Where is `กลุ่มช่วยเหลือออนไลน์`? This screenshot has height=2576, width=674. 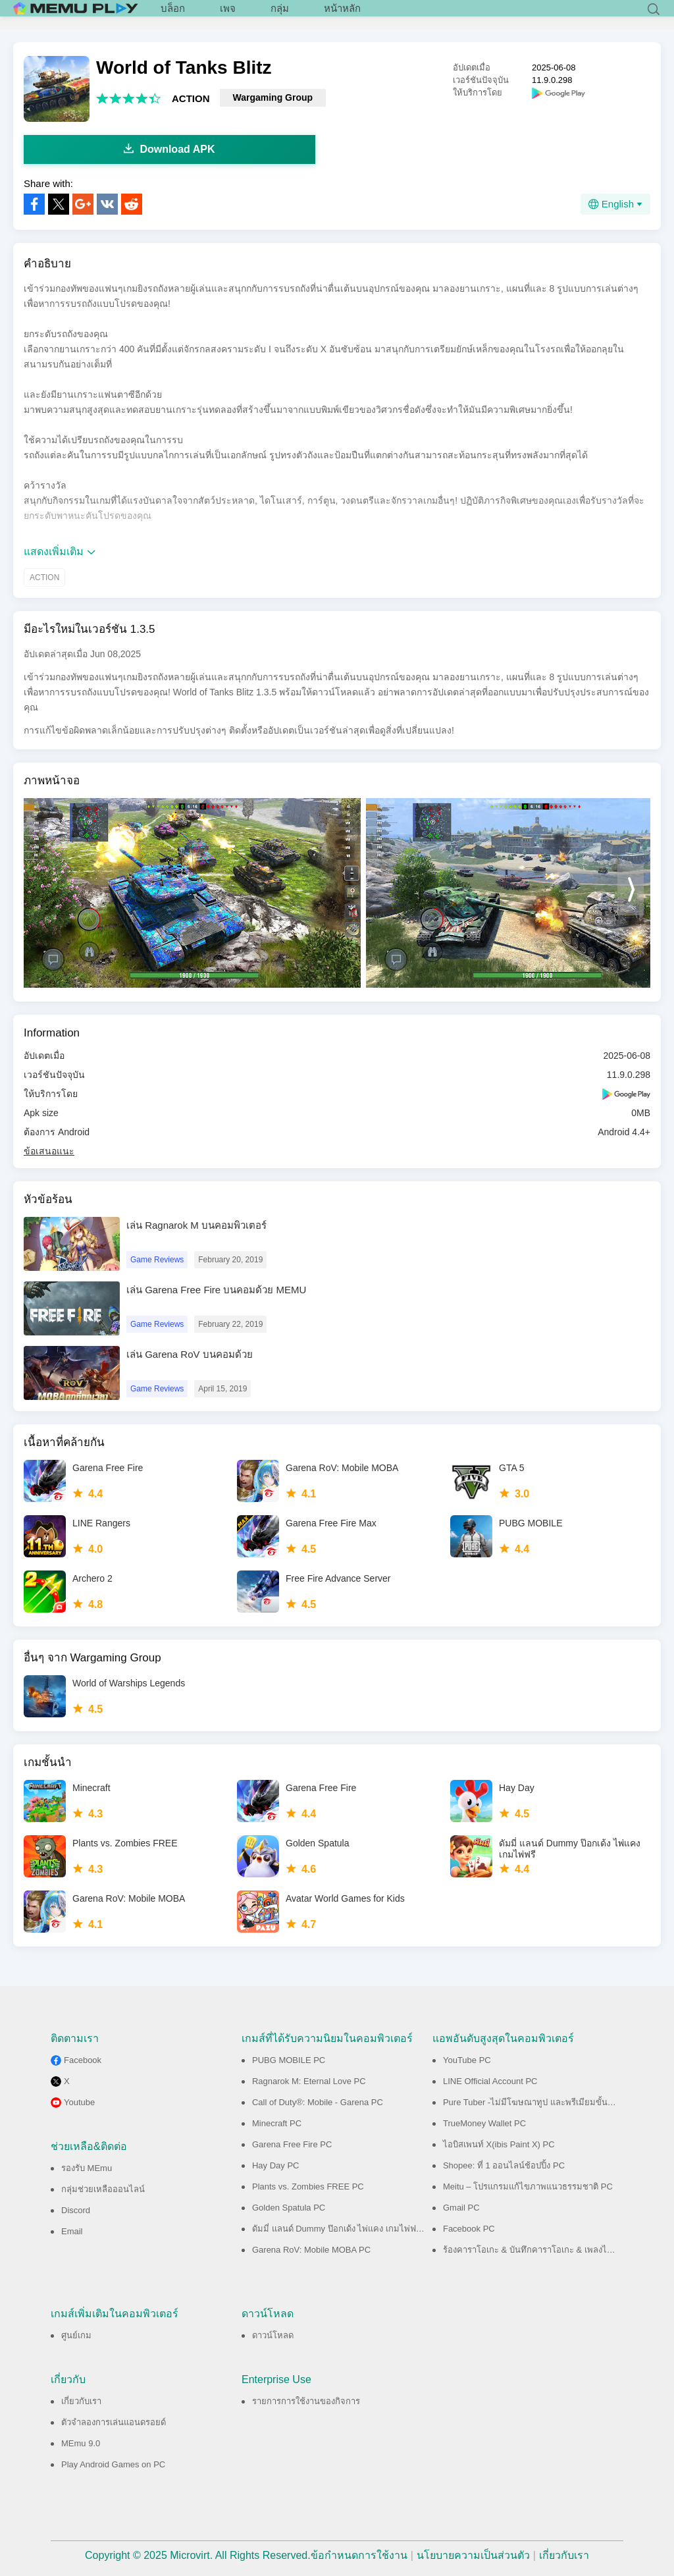
กลุ่มช่วยเหลือออนไลน์ is located at coordinates (103, 2189).